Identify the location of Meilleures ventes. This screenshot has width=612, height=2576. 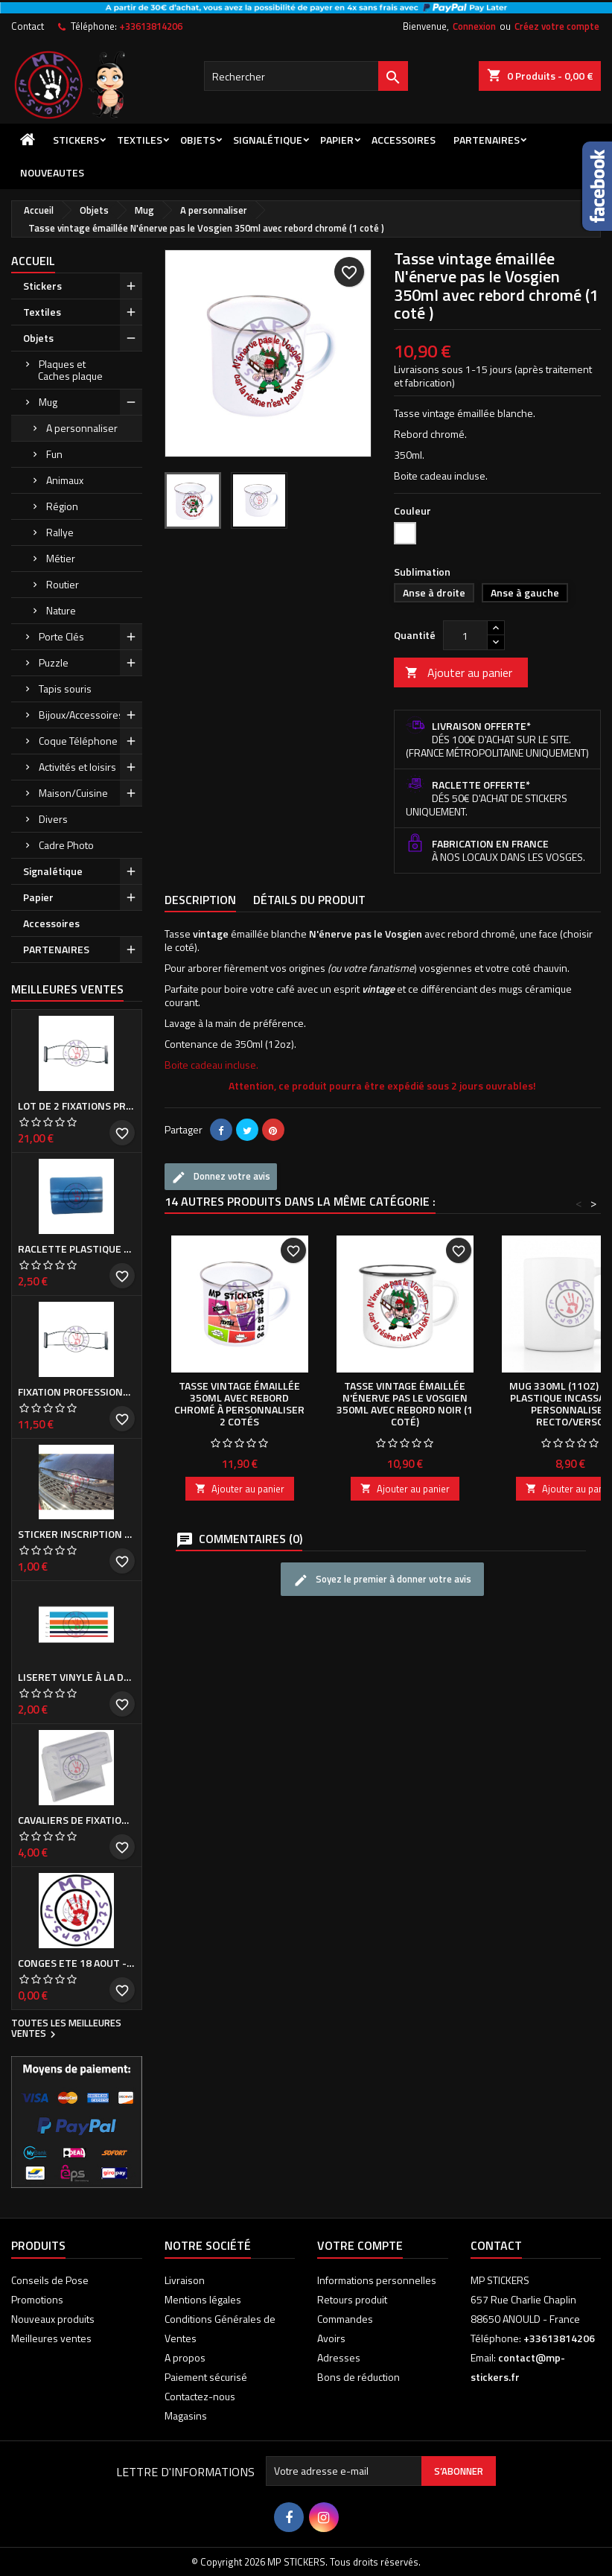
(51, 2338).